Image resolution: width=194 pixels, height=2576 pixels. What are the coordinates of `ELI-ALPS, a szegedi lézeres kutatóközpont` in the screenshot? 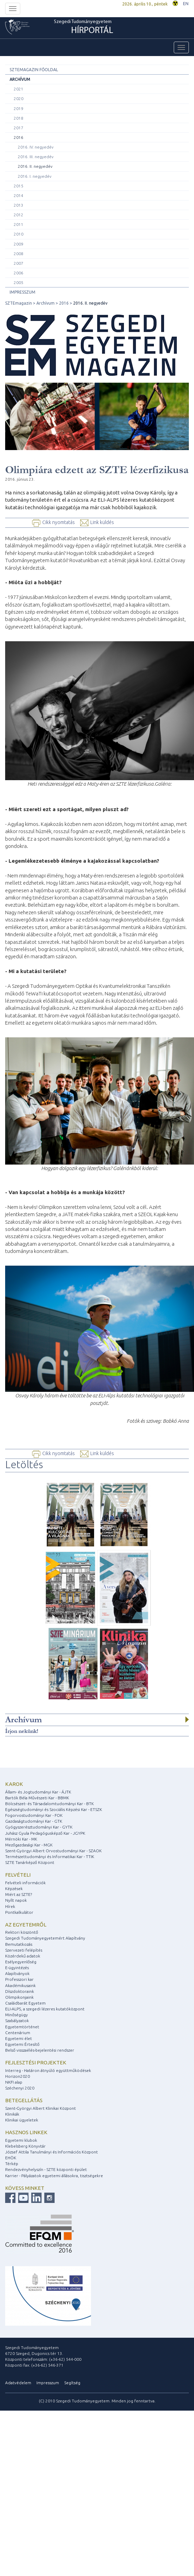 It's located at (44, 2009).